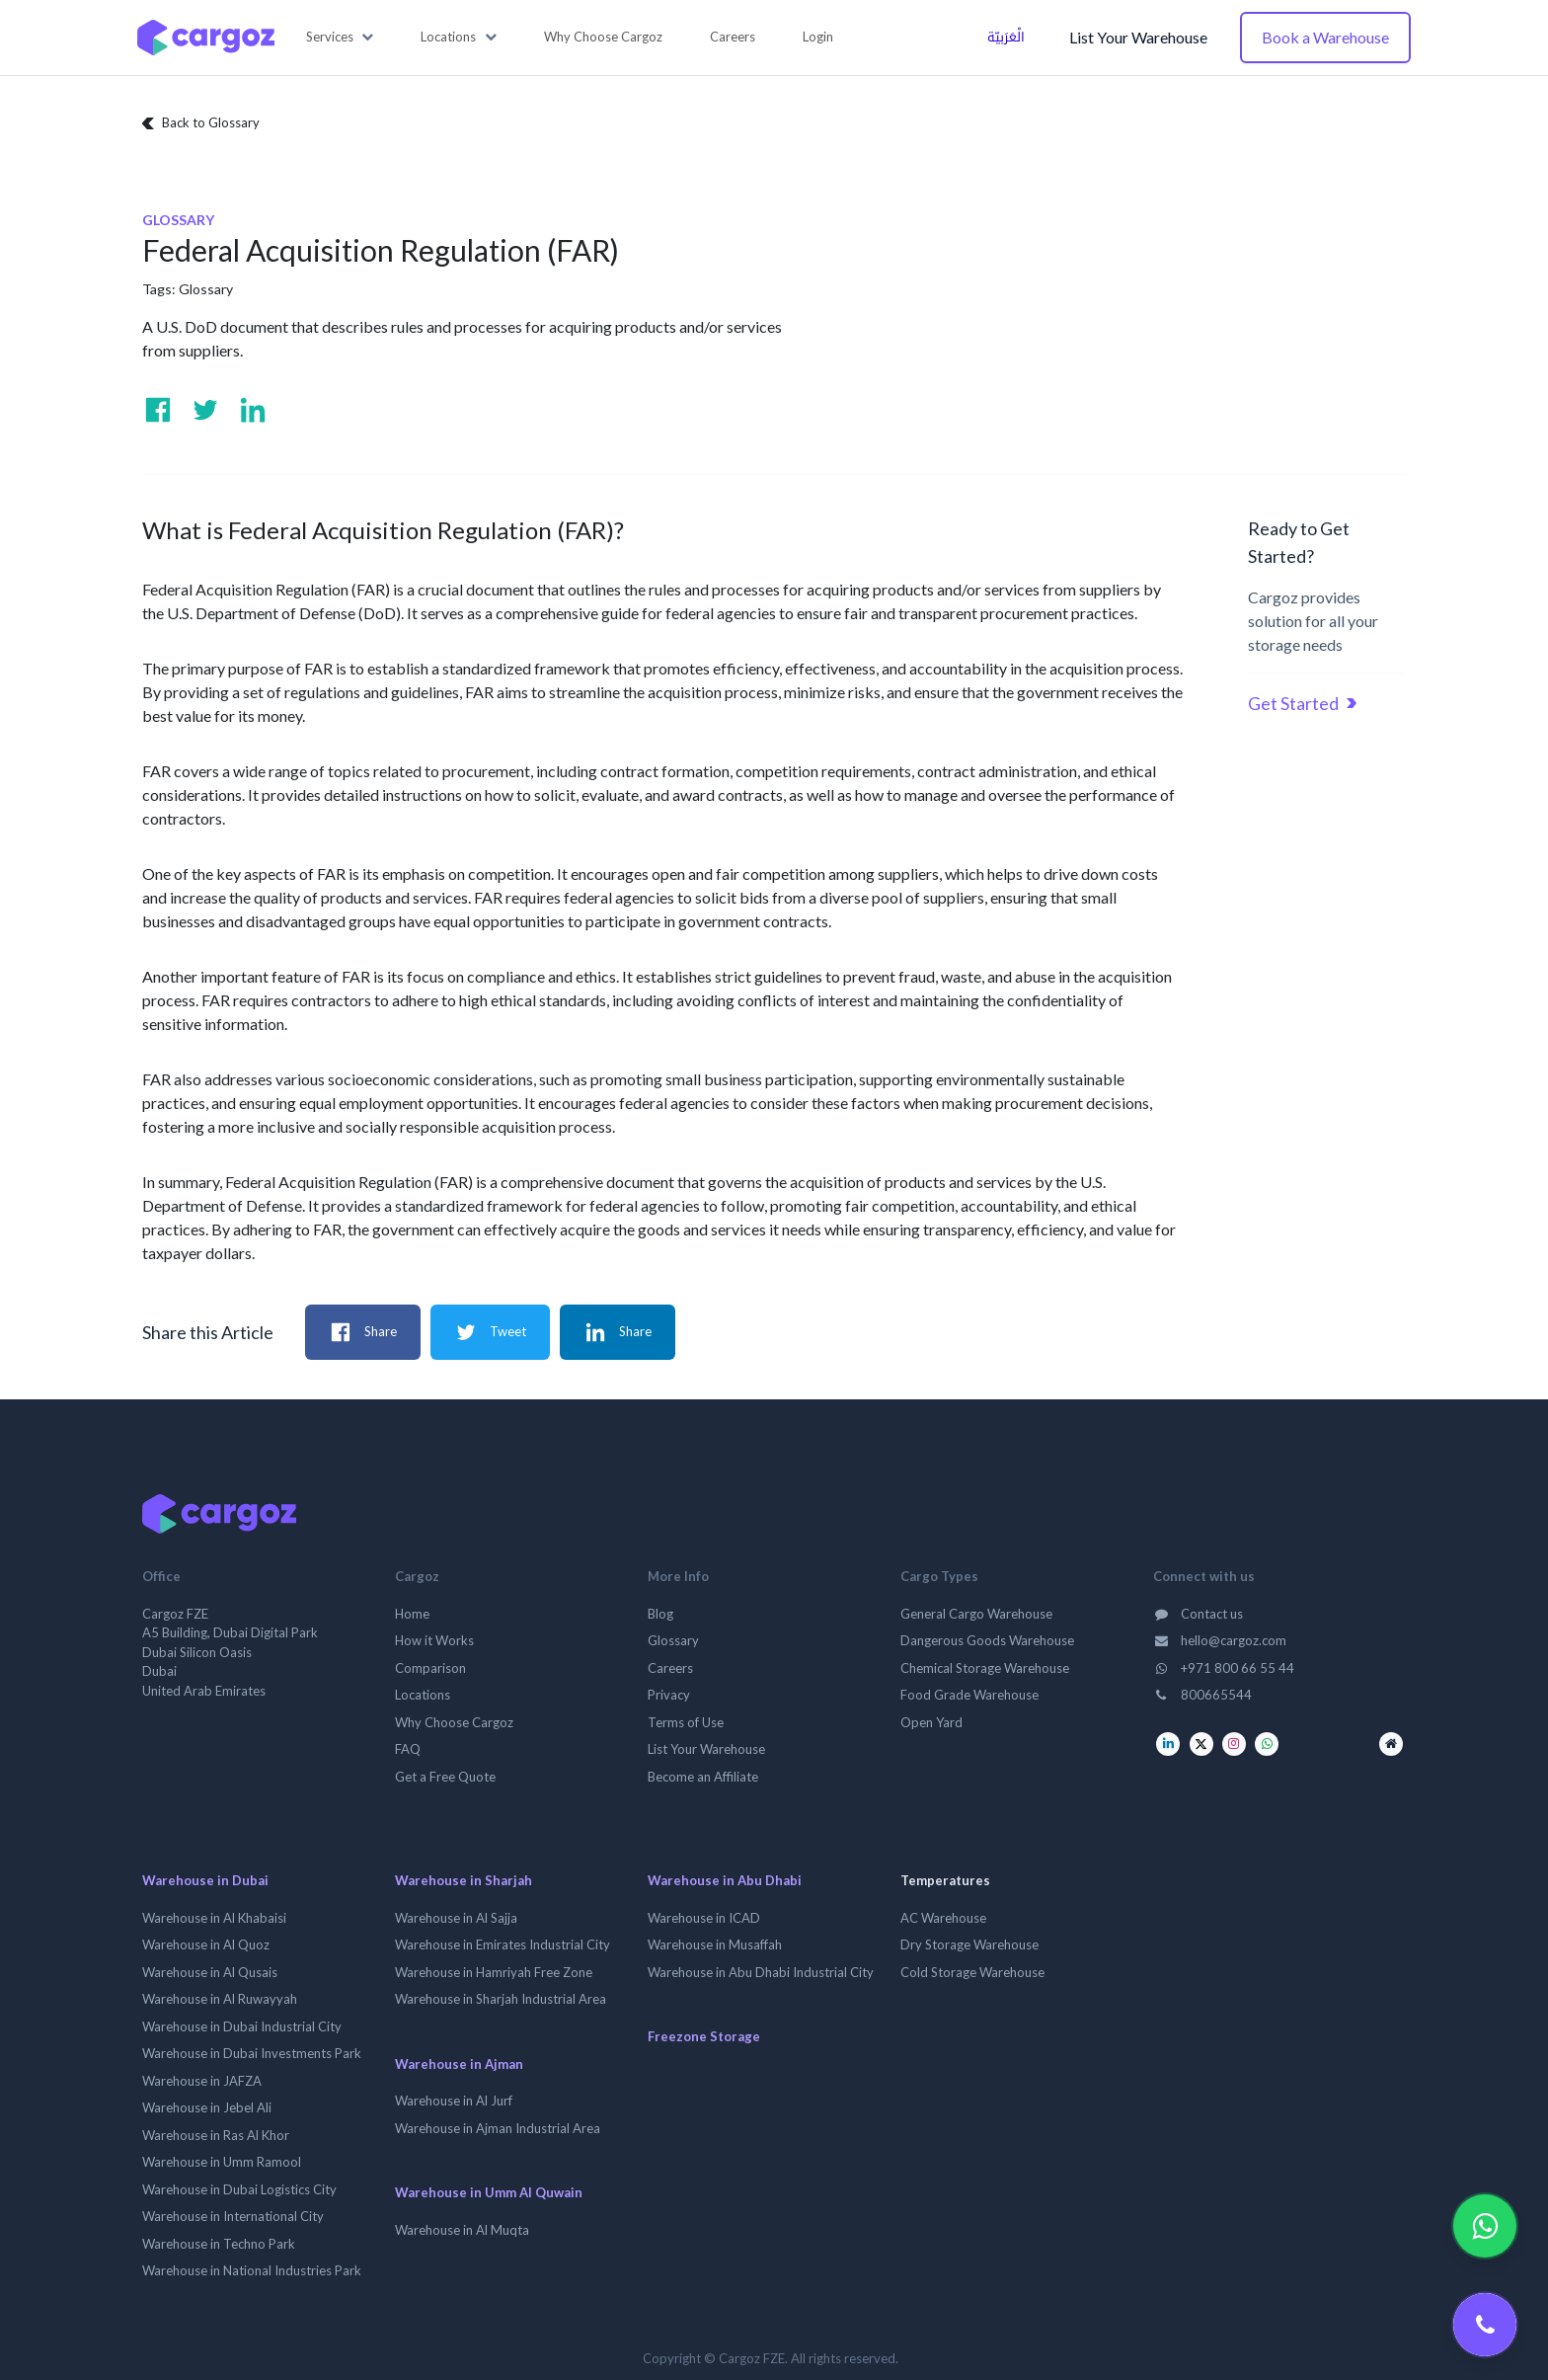 The image size is (1548, 2380). Describe the element at coordinates (445, 1777) in the screenshot. I see `Get a Free Quote` at that location.